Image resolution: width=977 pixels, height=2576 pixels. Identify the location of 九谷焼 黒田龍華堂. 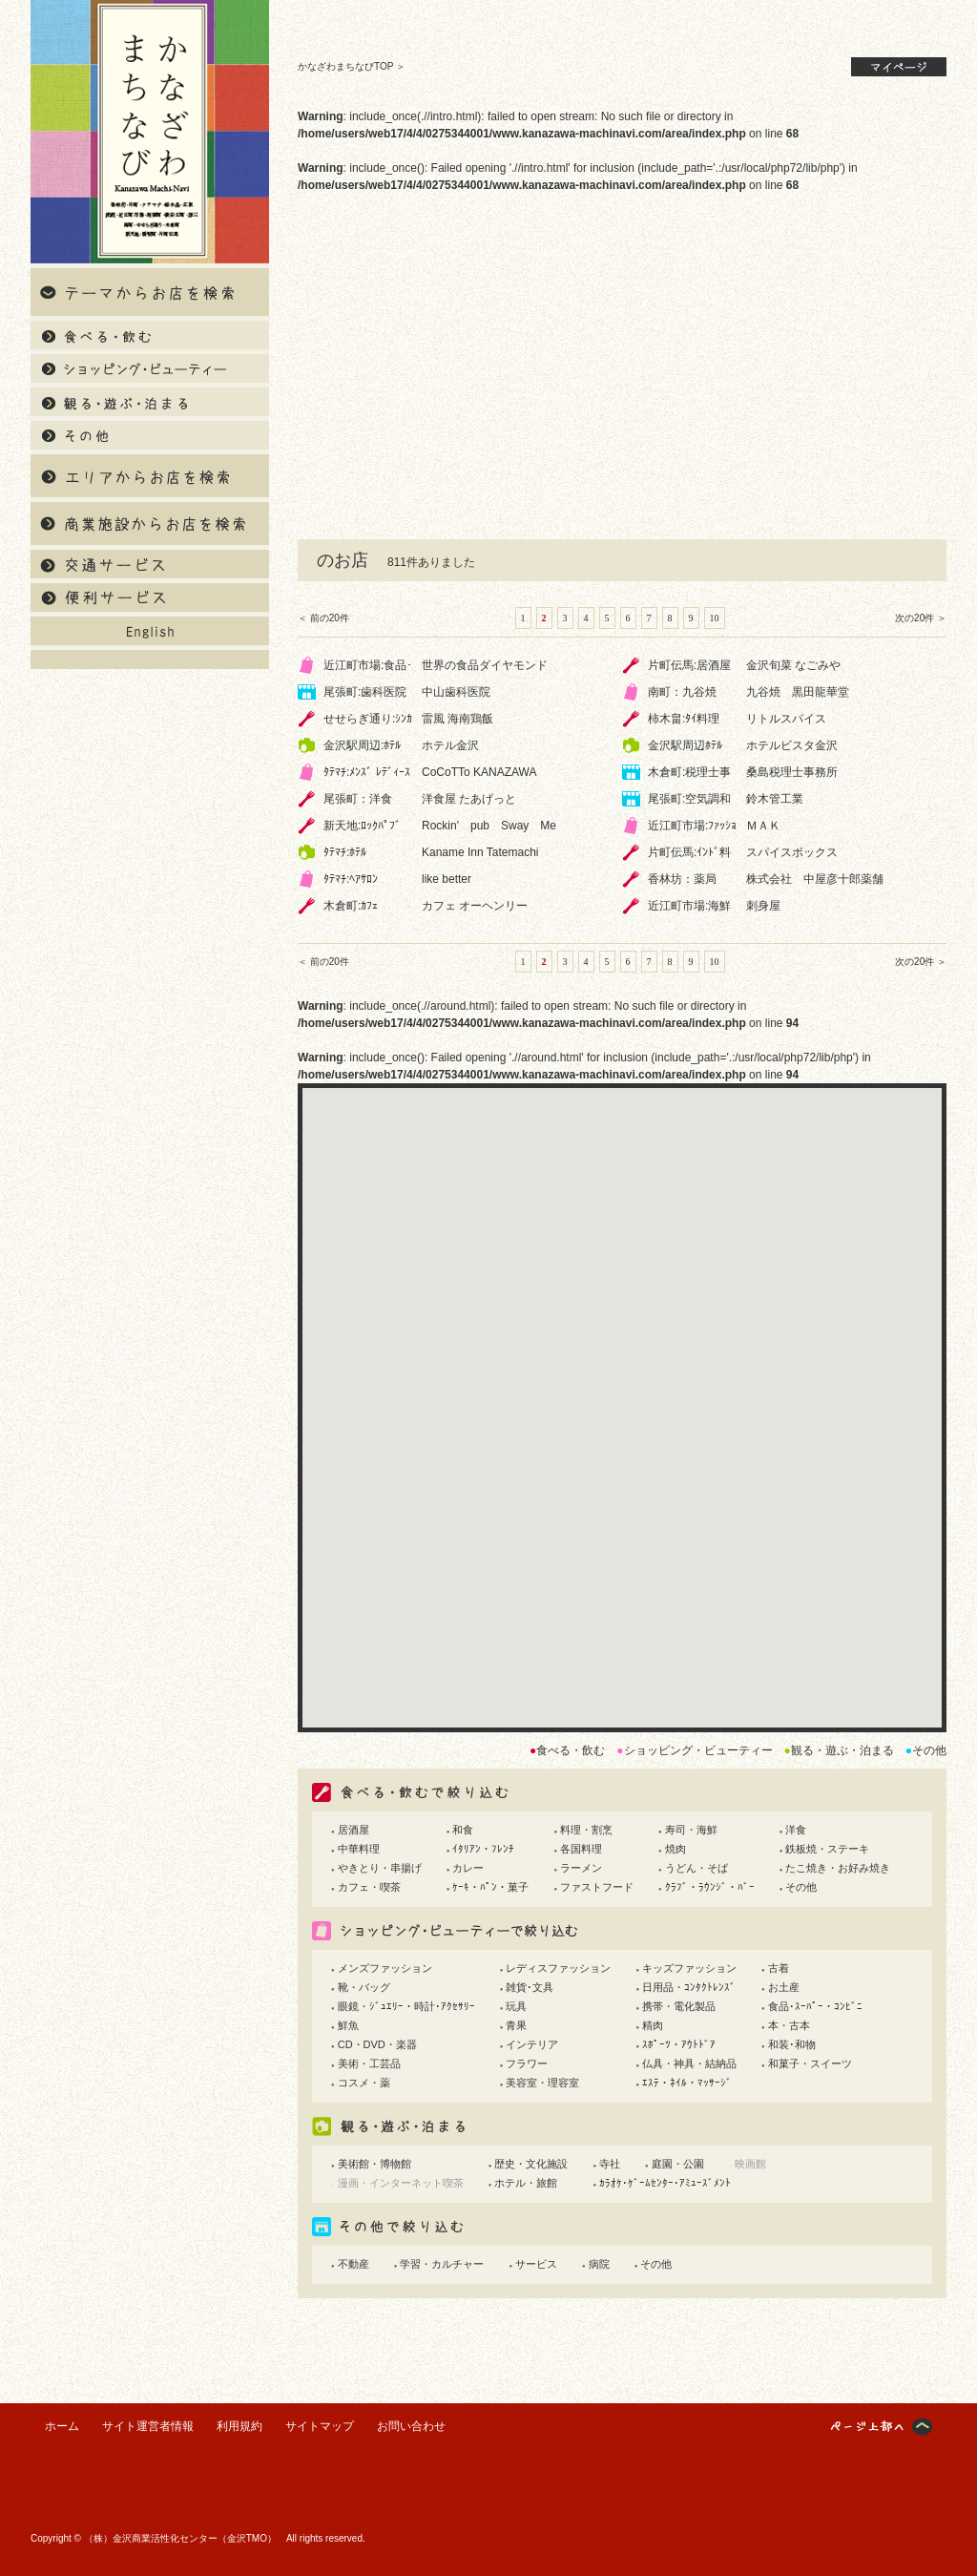
(797, 692).